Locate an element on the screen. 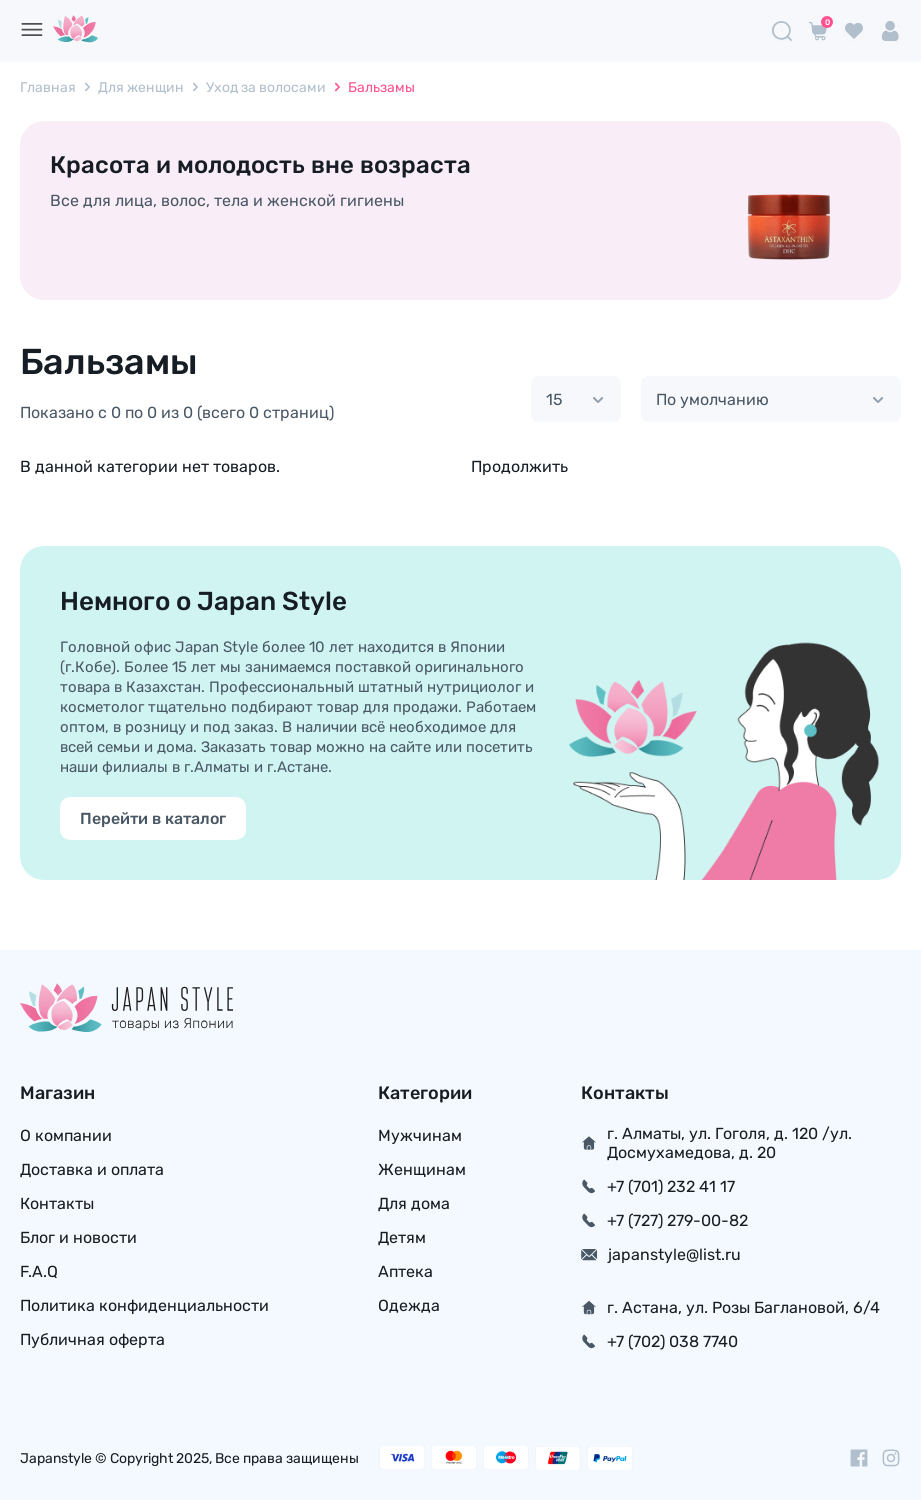 Image resolution: width=921 pixels, height=1500 pixels. Политика конфиденциальности is located at coordinates (144, 1305).